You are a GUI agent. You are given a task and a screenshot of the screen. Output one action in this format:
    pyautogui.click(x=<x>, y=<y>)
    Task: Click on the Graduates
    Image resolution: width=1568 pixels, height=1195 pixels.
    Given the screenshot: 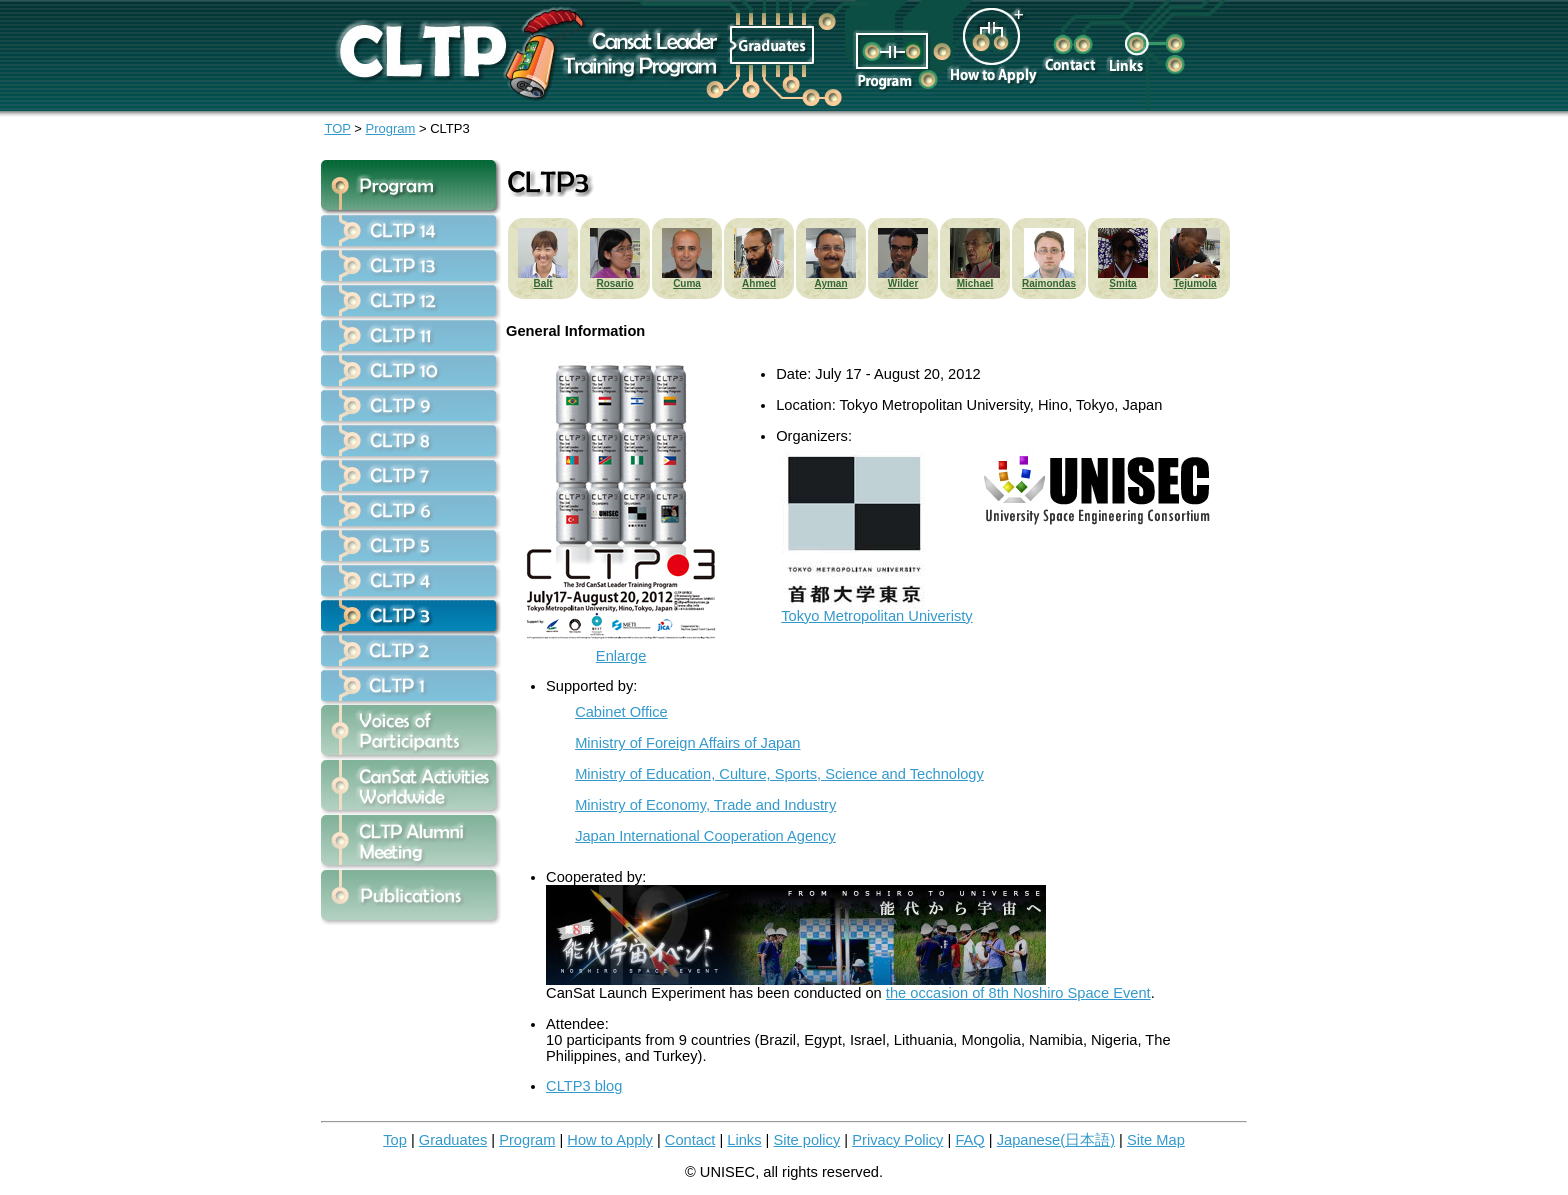 What is the action you would take?
    pyautogui.click(x=453, y=1140)
    